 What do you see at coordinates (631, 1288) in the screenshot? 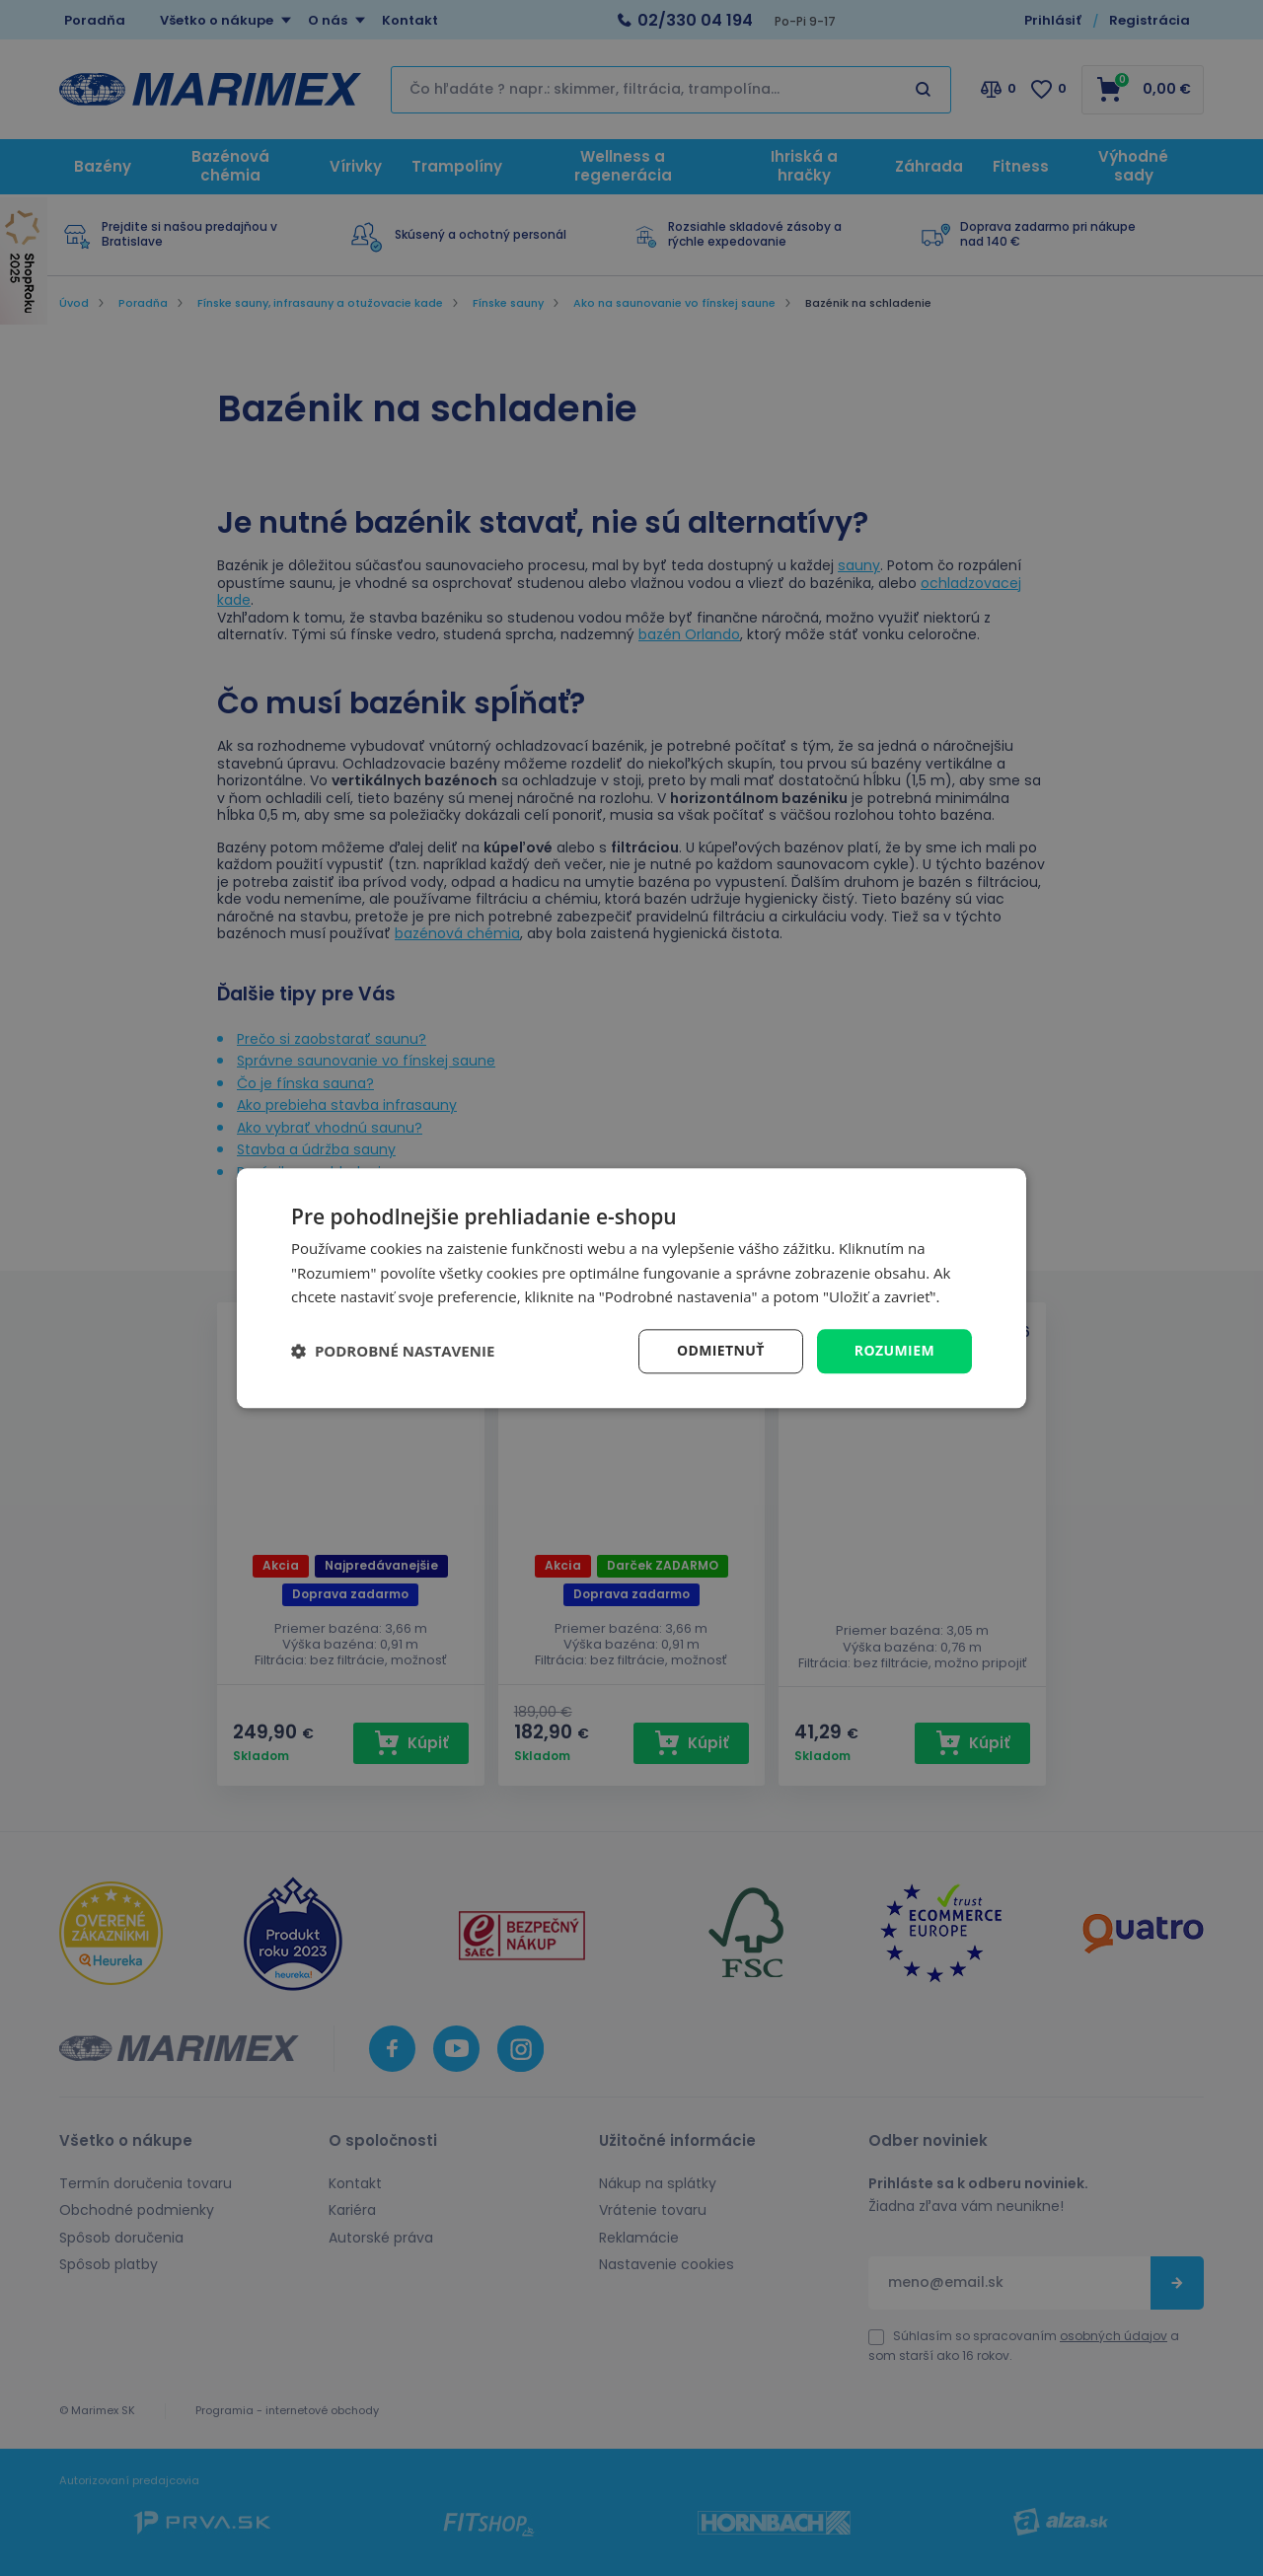
I see `[dialog]` at bounding box center [631, 1288].